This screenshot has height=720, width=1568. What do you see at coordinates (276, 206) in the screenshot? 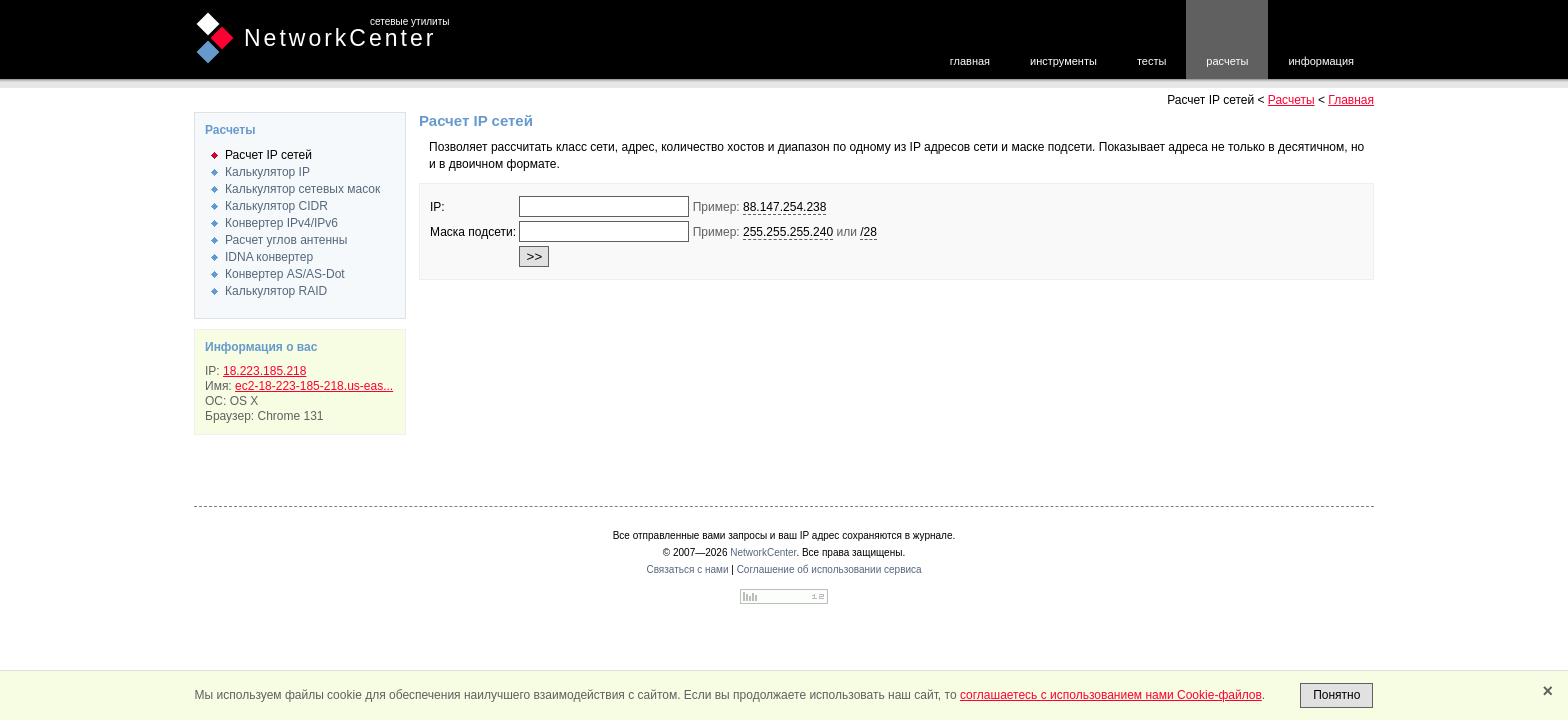
I see `Калькулятор CIDR` at bounding box center [276, 206].